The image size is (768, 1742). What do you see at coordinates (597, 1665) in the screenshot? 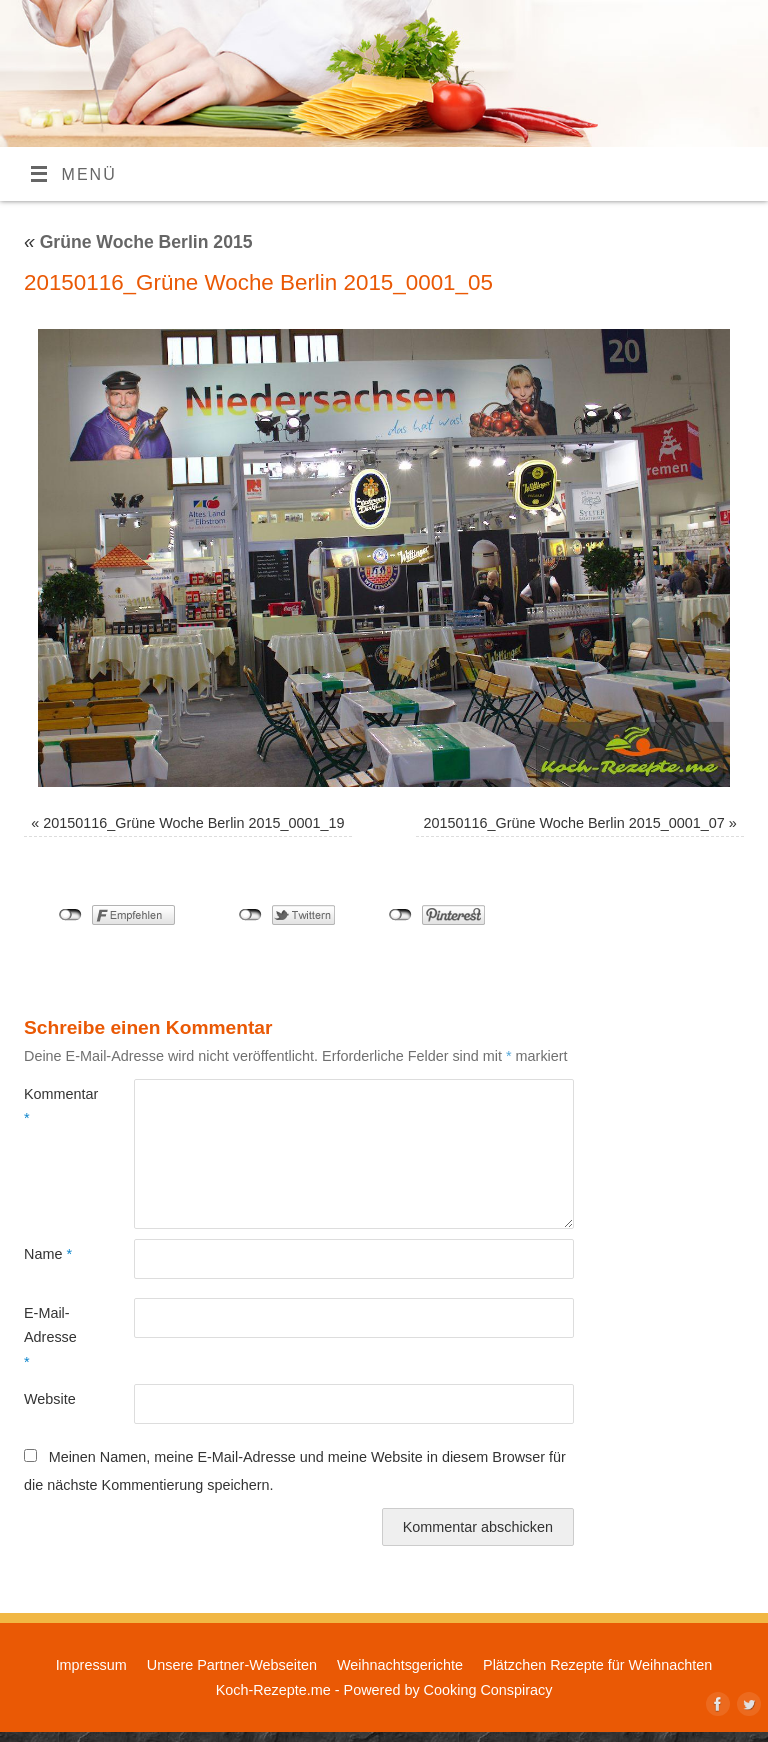
I see `Plätzchen Rezepte für Weihnachten` at bounding box center [597, 1665].